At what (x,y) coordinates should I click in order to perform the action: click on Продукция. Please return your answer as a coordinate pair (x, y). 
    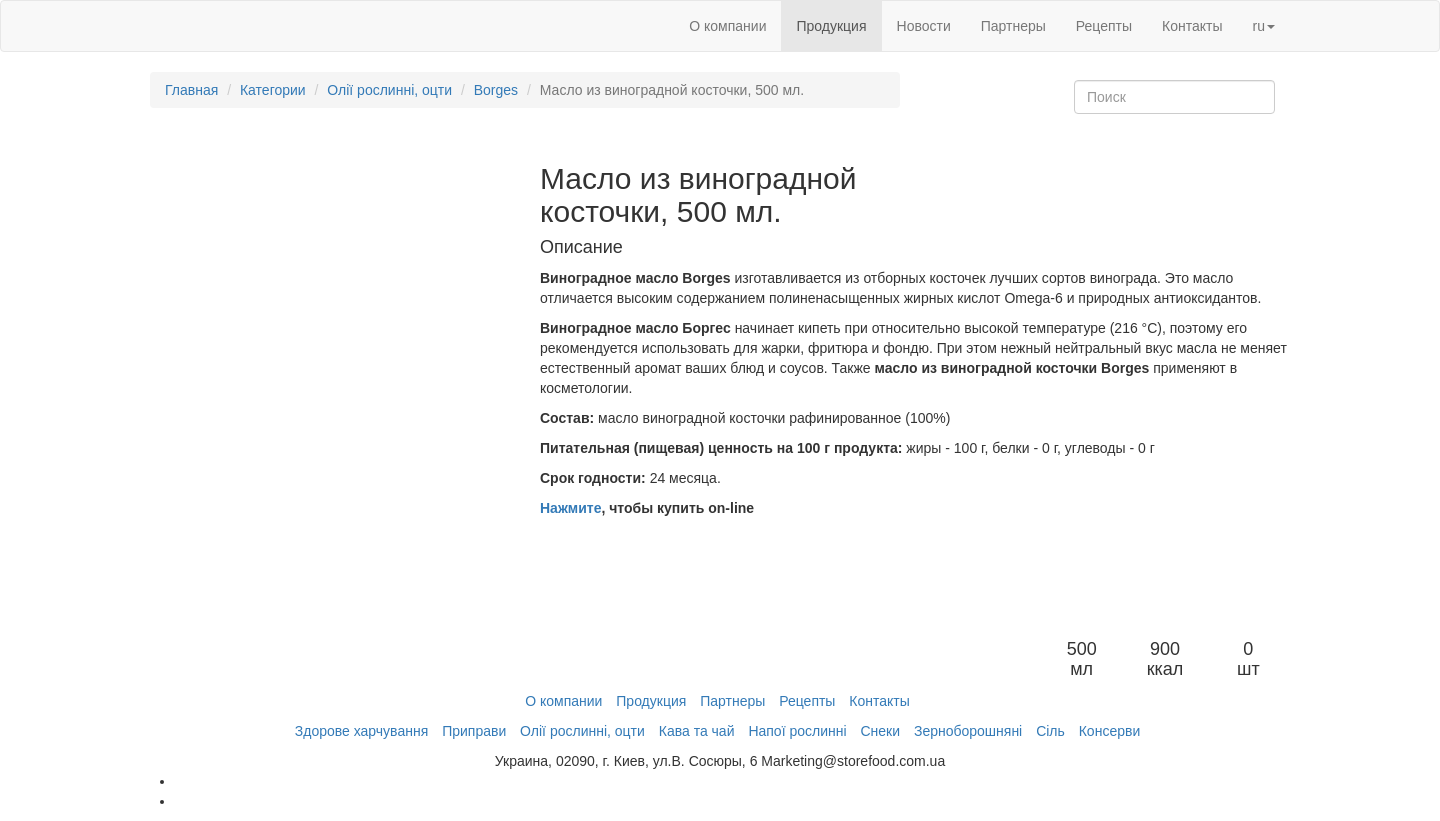
    Looking at the image, I should click on (831, 26).